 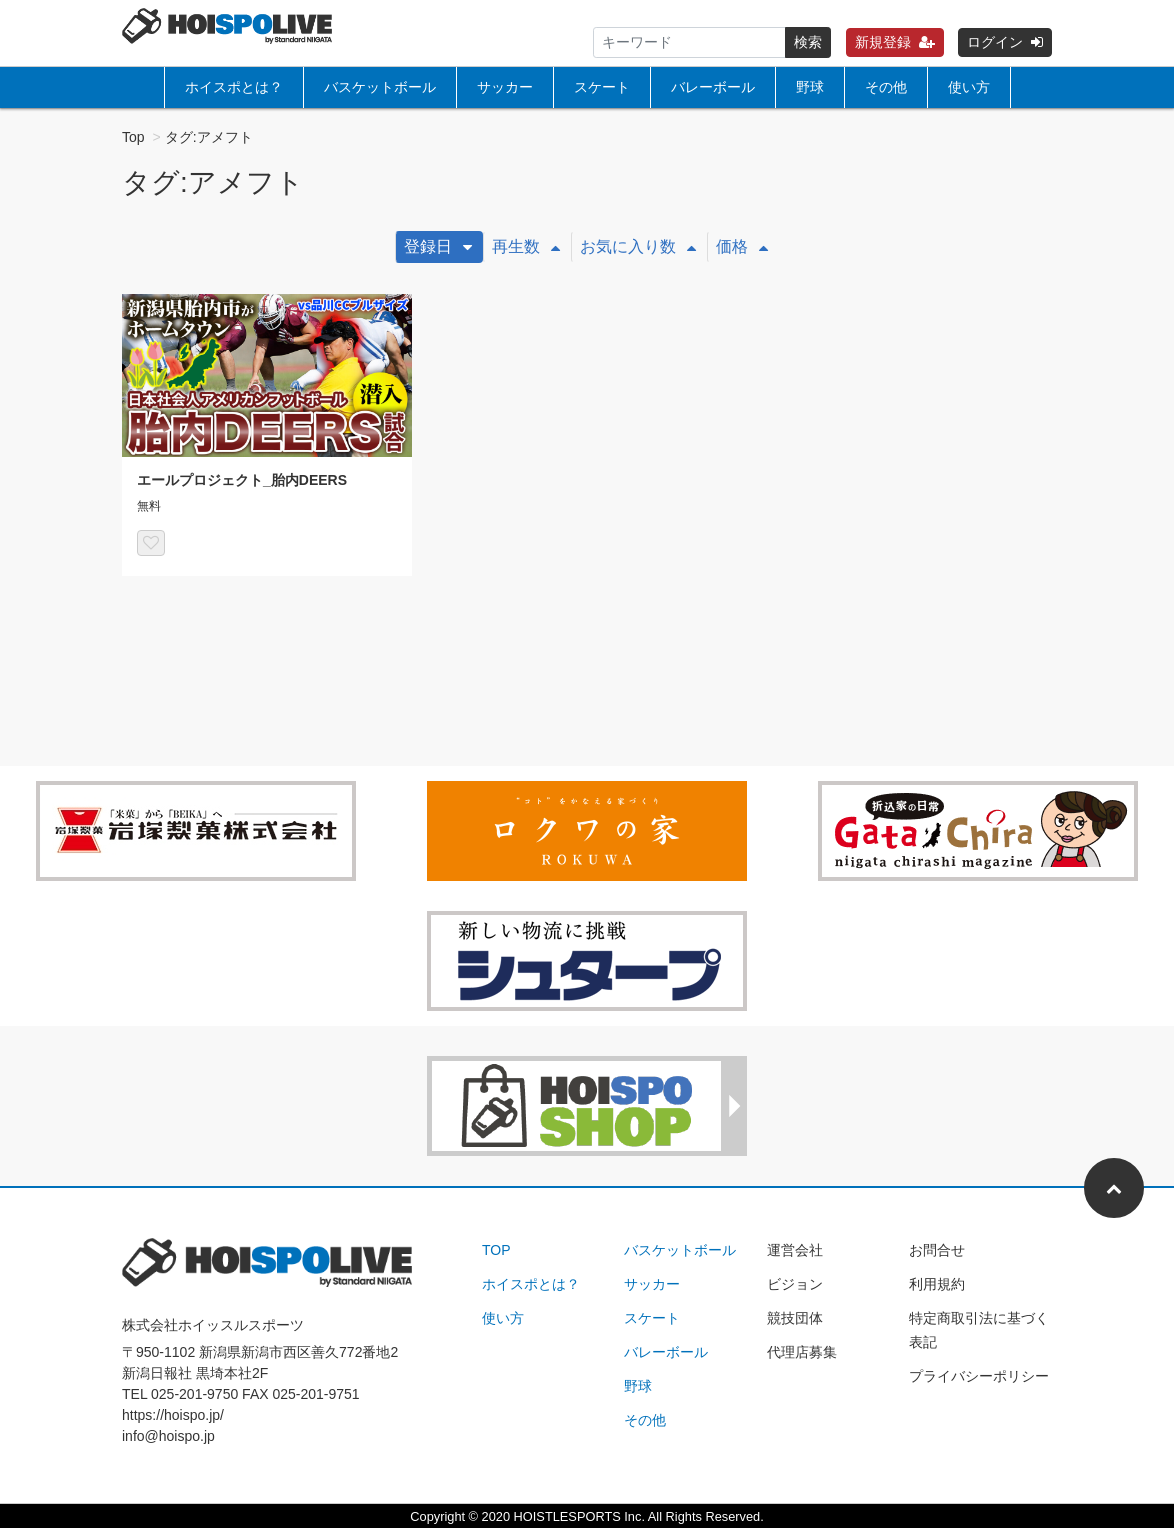 I want to click on お気に入り数, so click(x=638, y=246).